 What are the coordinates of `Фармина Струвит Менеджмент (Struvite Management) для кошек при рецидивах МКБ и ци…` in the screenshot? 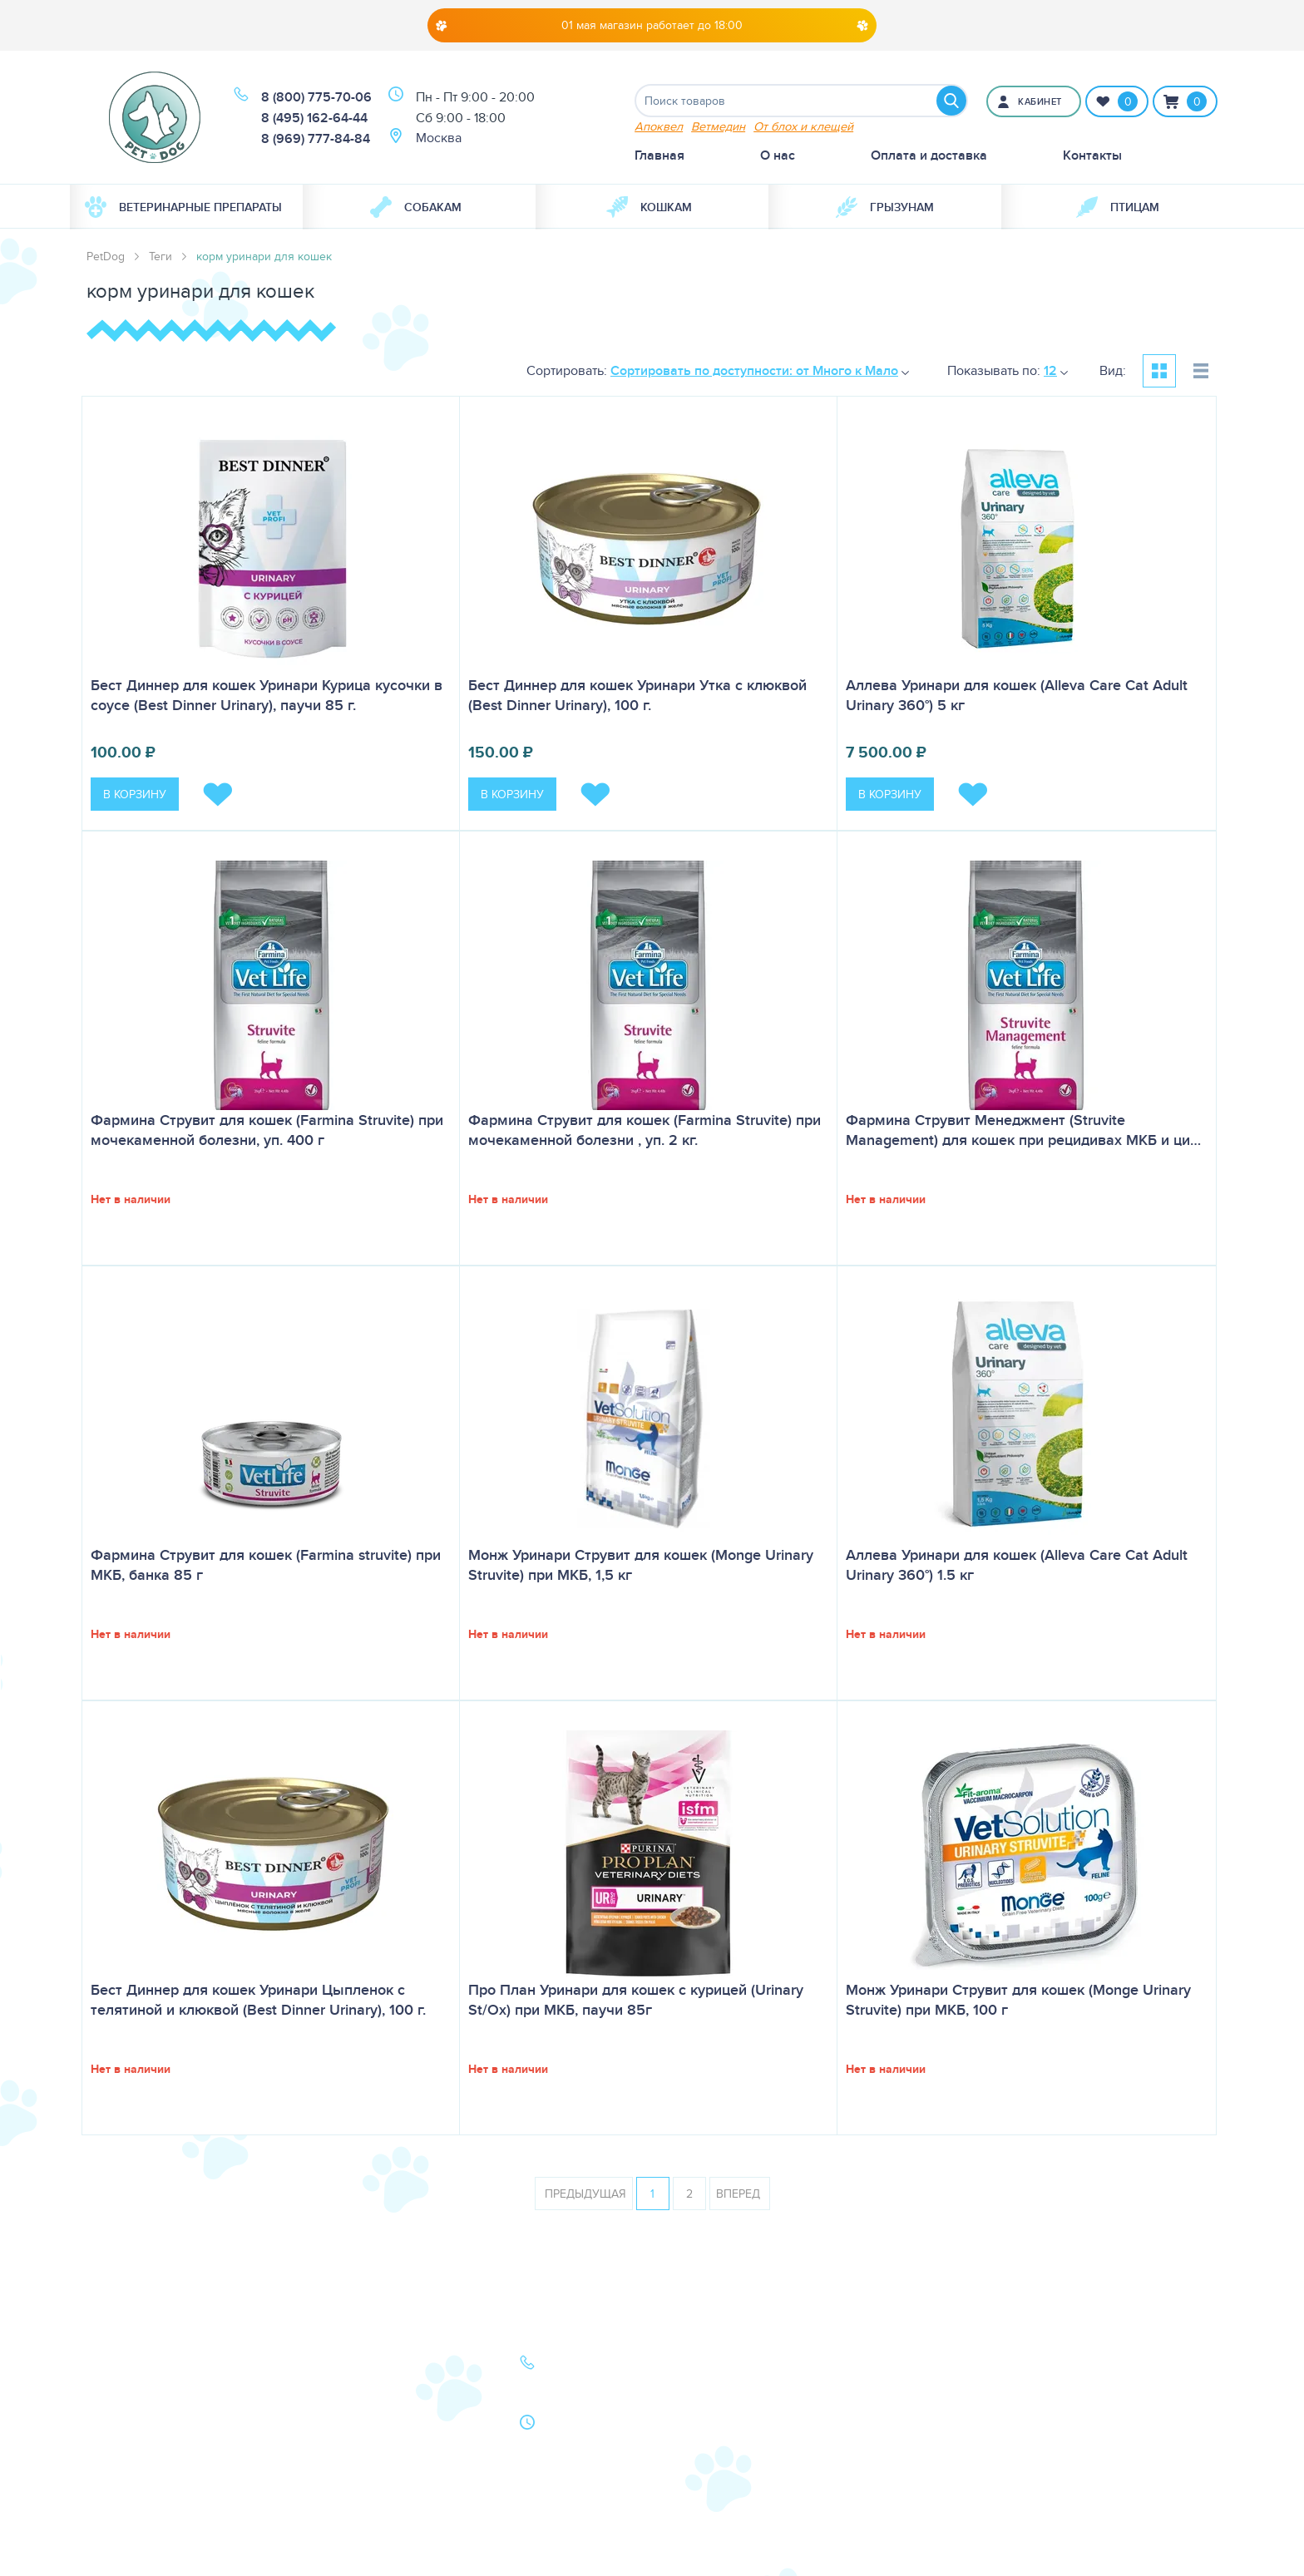 It's located at (1023, 1130).